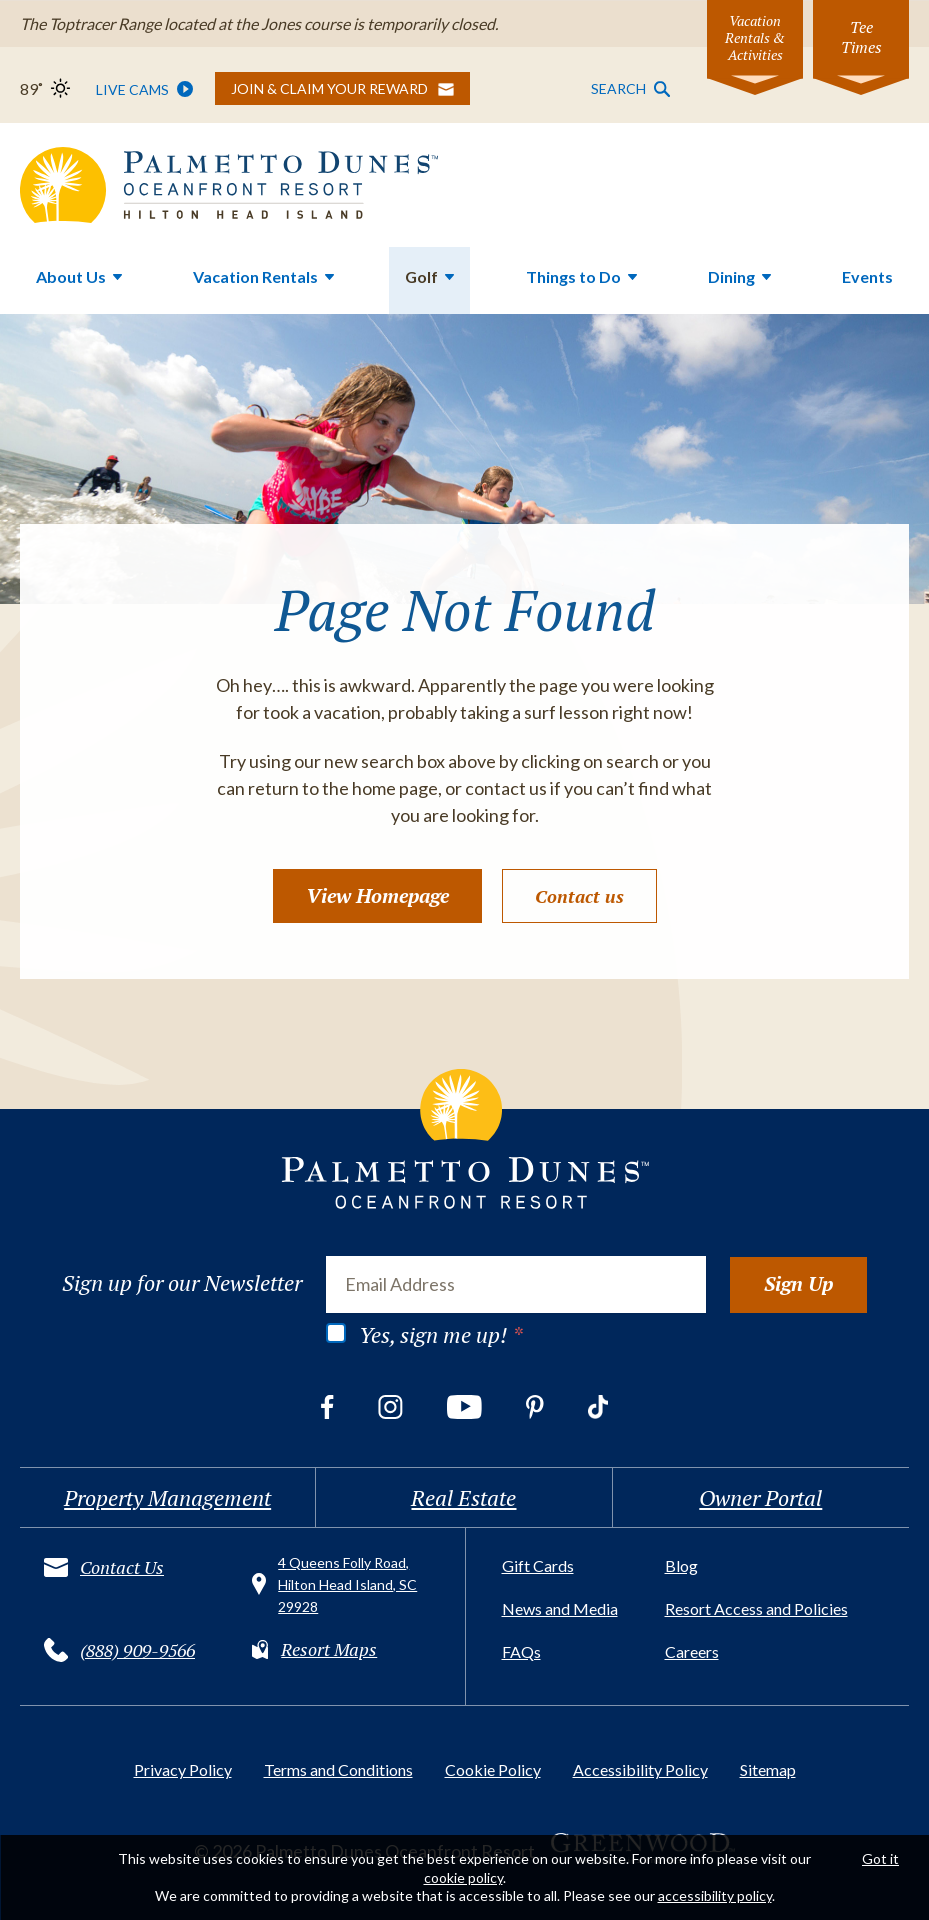 The width and height of the screenshot is (929, 1920). I want to click on (888) 909-9566, so click(137, 1650).